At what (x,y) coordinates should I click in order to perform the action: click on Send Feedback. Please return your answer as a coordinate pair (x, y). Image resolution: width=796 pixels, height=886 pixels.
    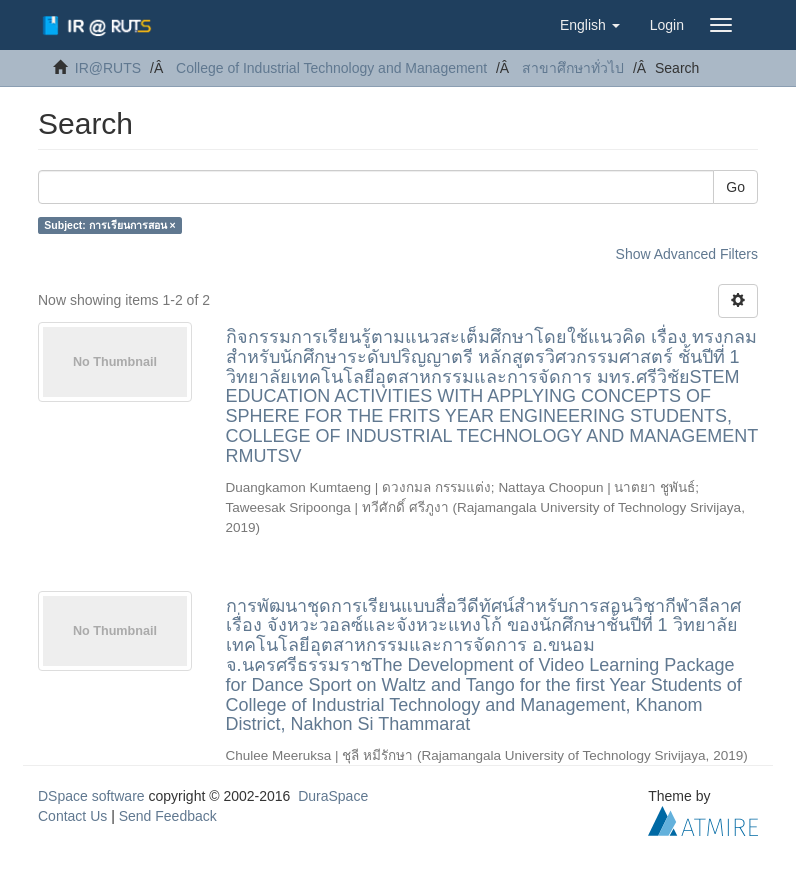
    Looking at the image, I should click on (168, 816).